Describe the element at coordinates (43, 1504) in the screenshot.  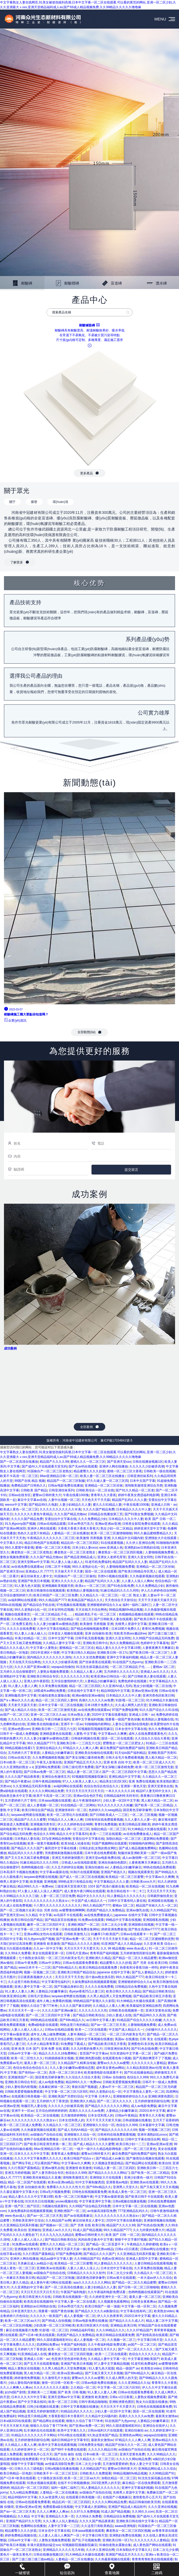
I see `国产精品99久久电影` at that location.